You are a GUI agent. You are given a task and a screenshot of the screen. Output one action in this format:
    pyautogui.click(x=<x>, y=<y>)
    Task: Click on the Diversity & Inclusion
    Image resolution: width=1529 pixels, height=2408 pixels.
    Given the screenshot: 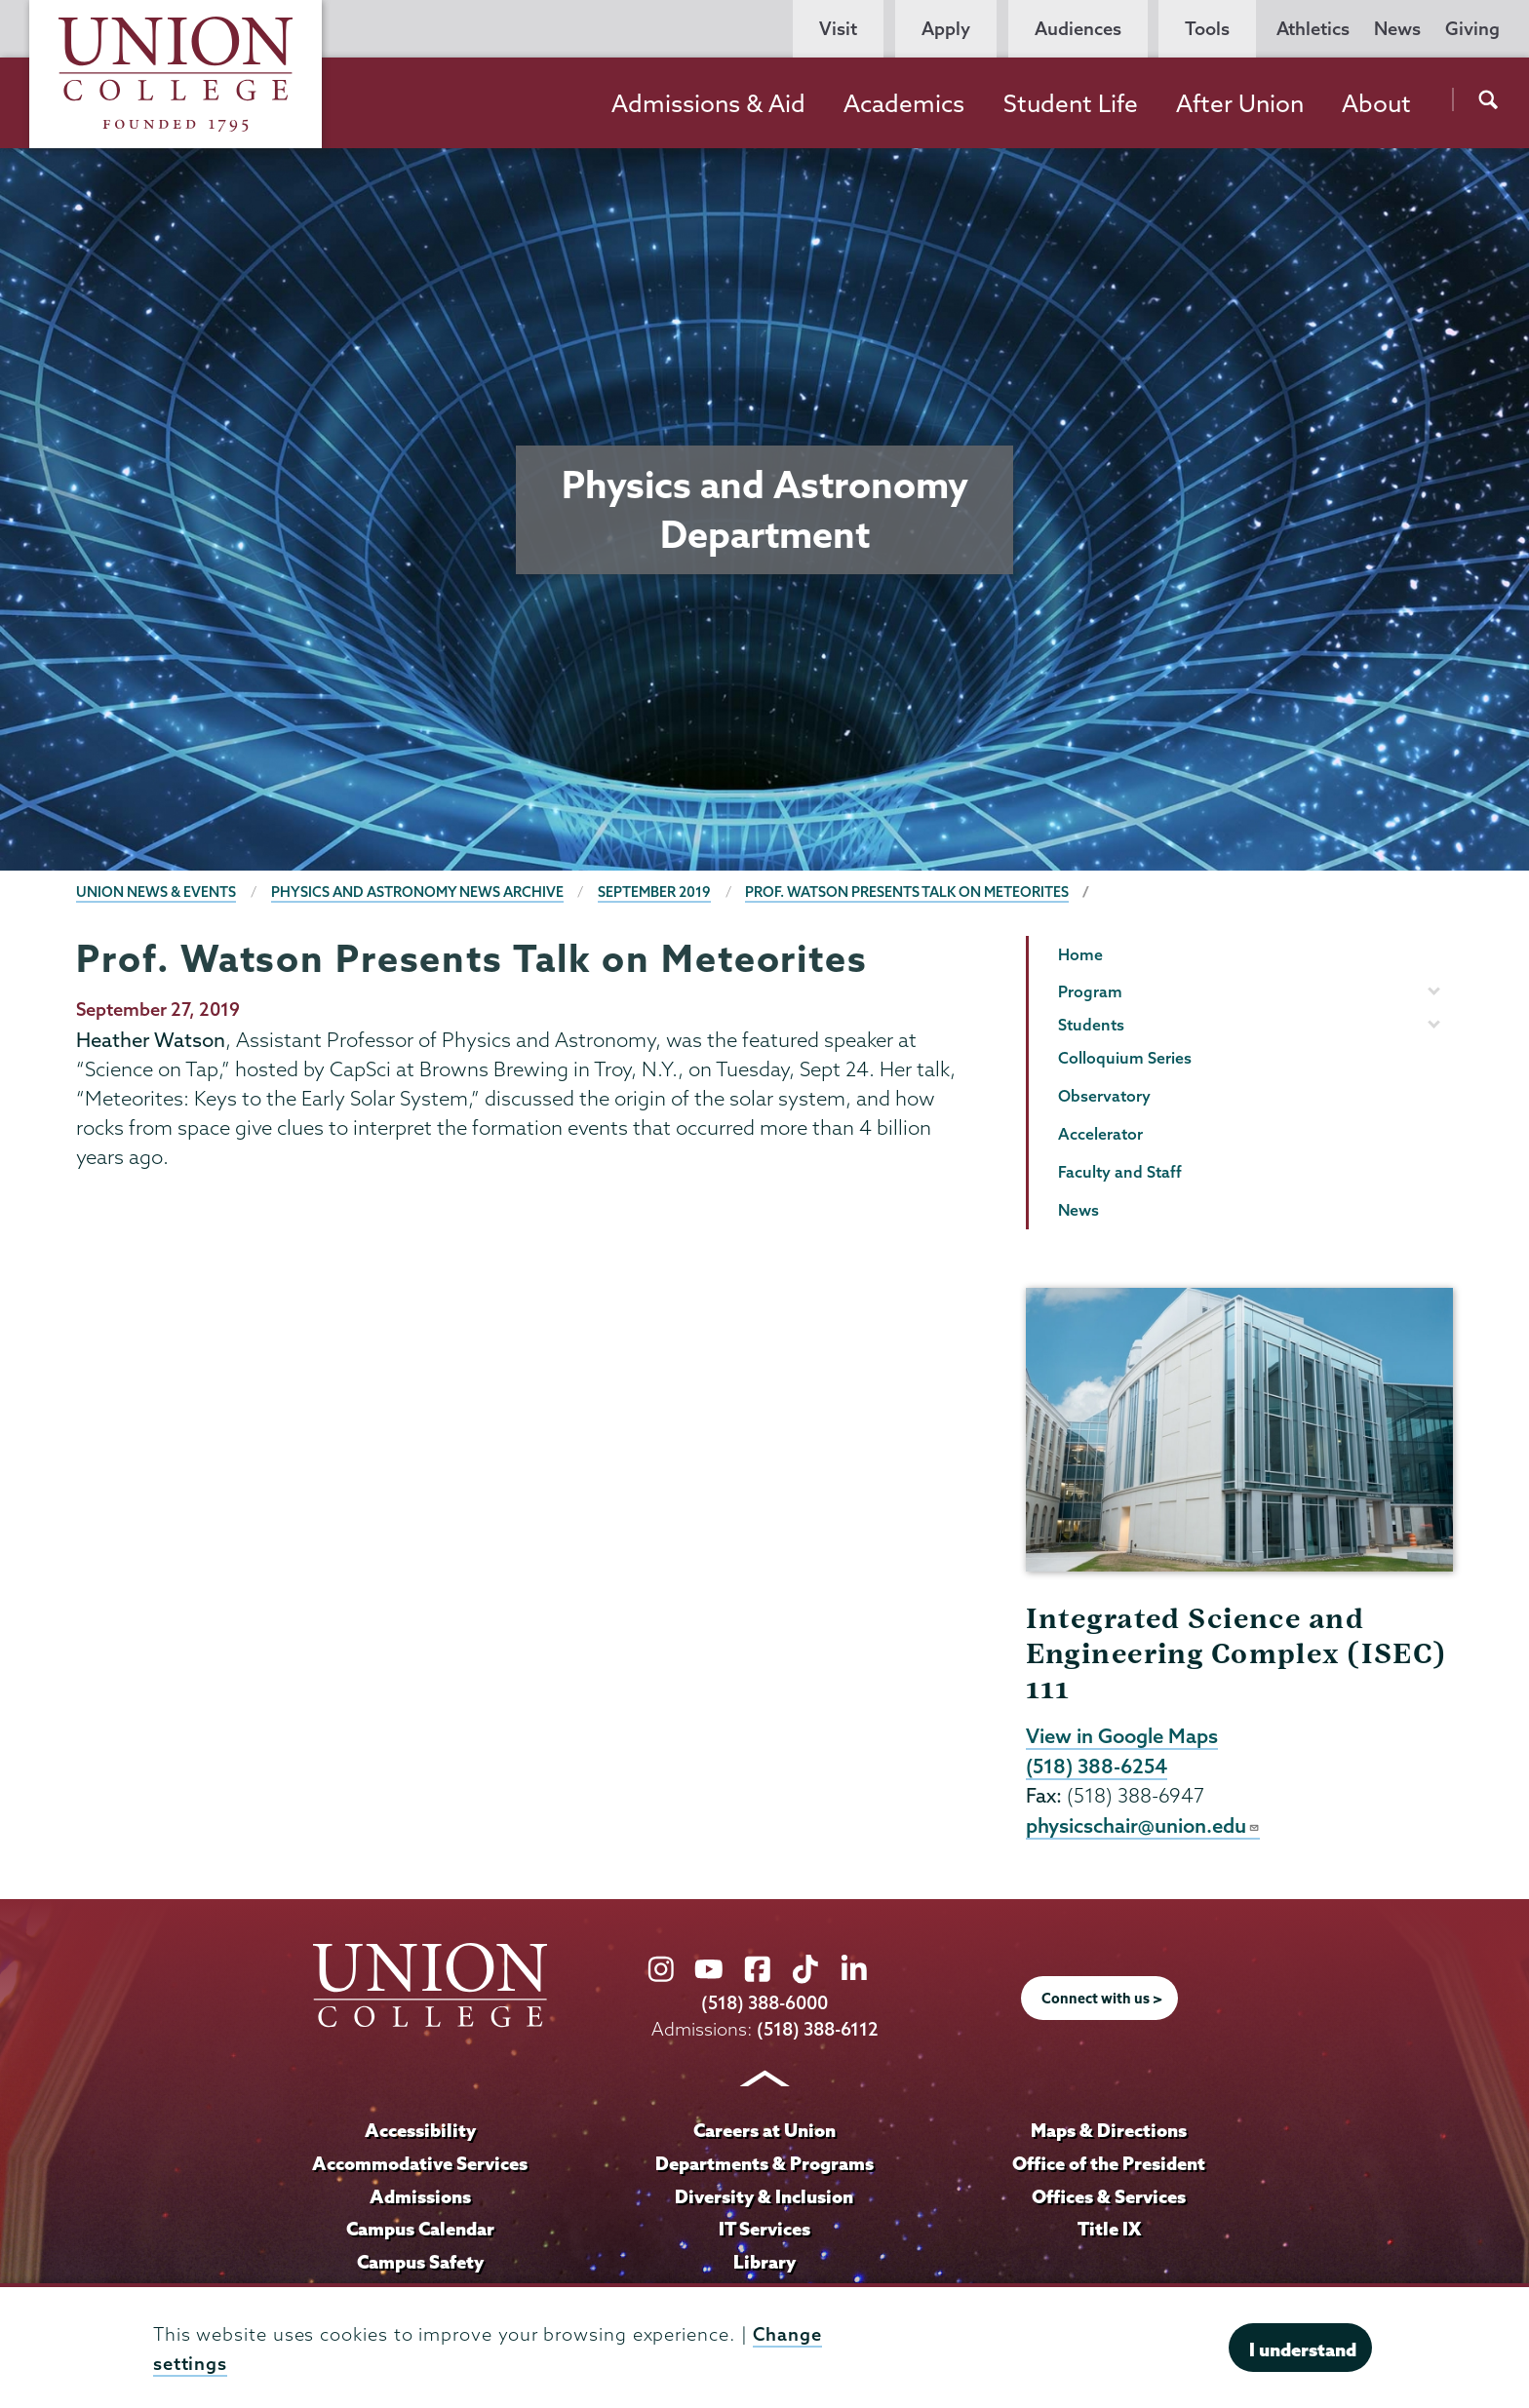 What is the action you would take?
    pyautogui.click(x=764, y=2196)
    